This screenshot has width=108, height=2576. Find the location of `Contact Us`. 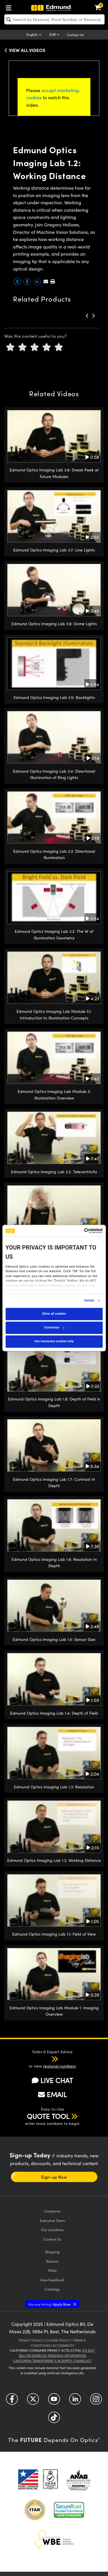

Contact Us is located at coordinates (75, 34).